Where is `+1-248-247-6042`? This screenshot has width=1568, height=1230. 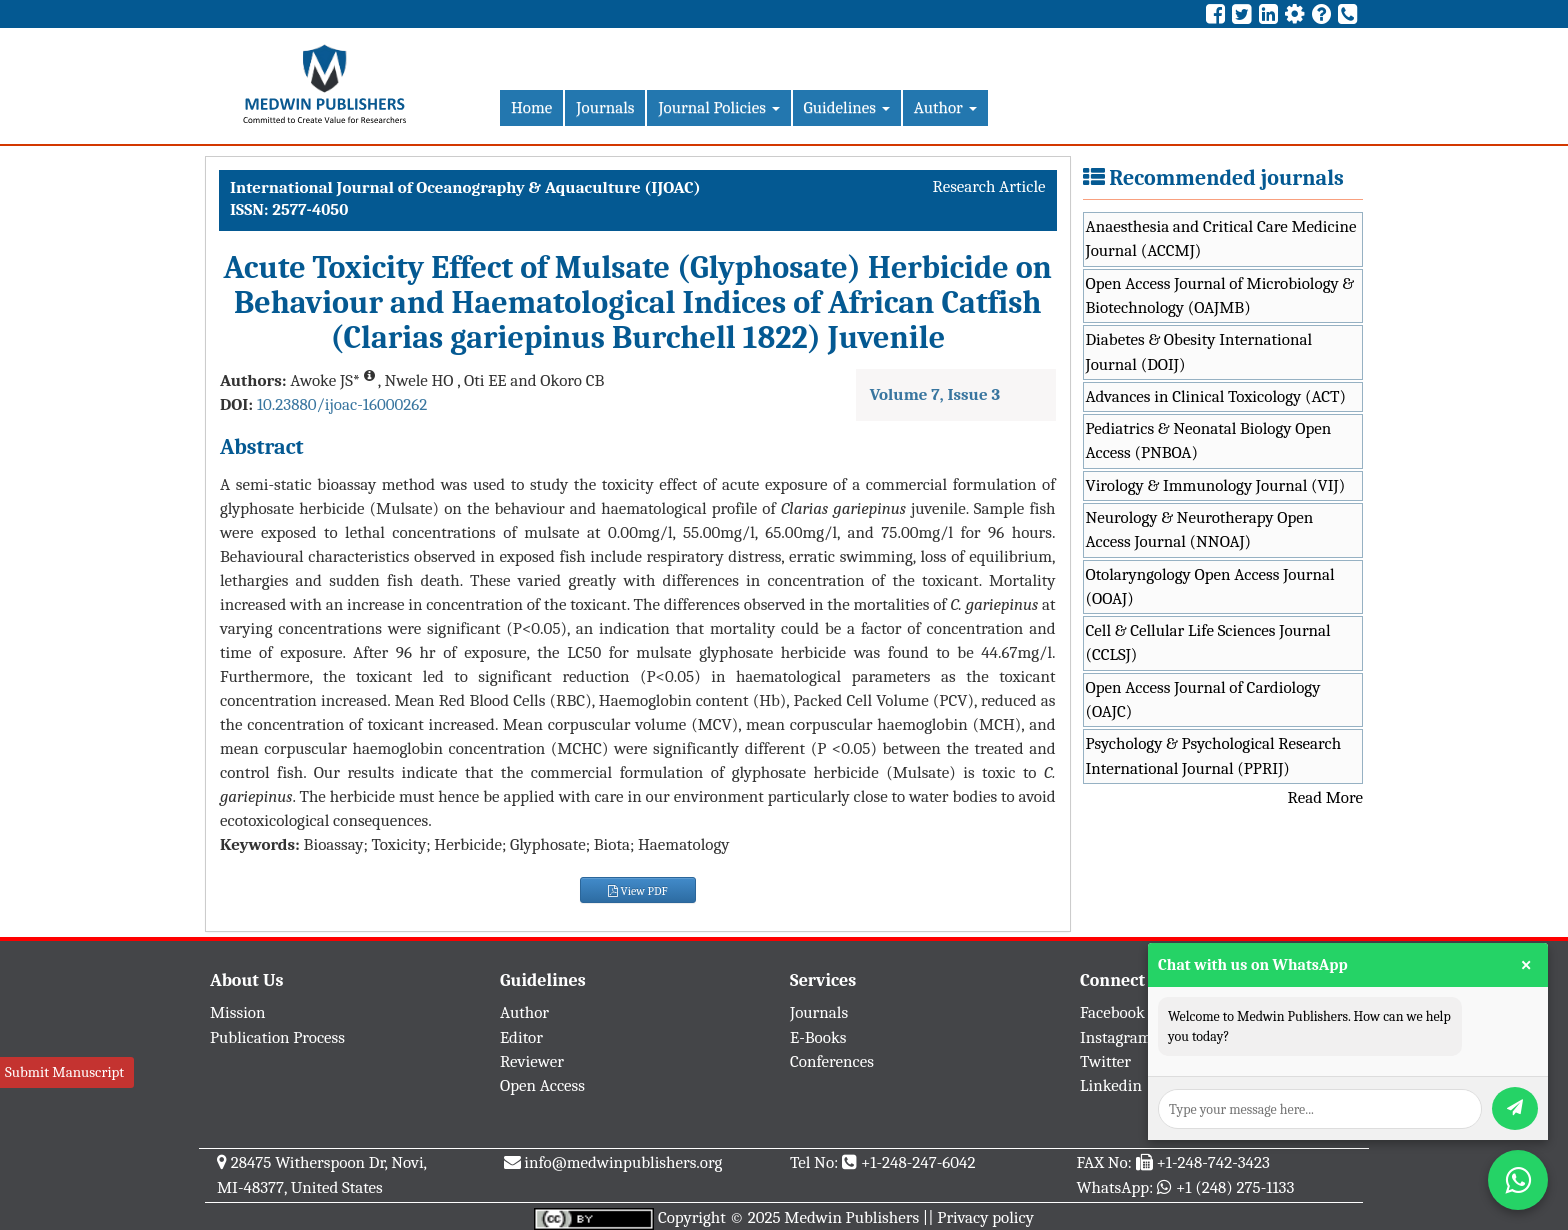 +1-248-247-6042 is located at coordinates (918, 1162).